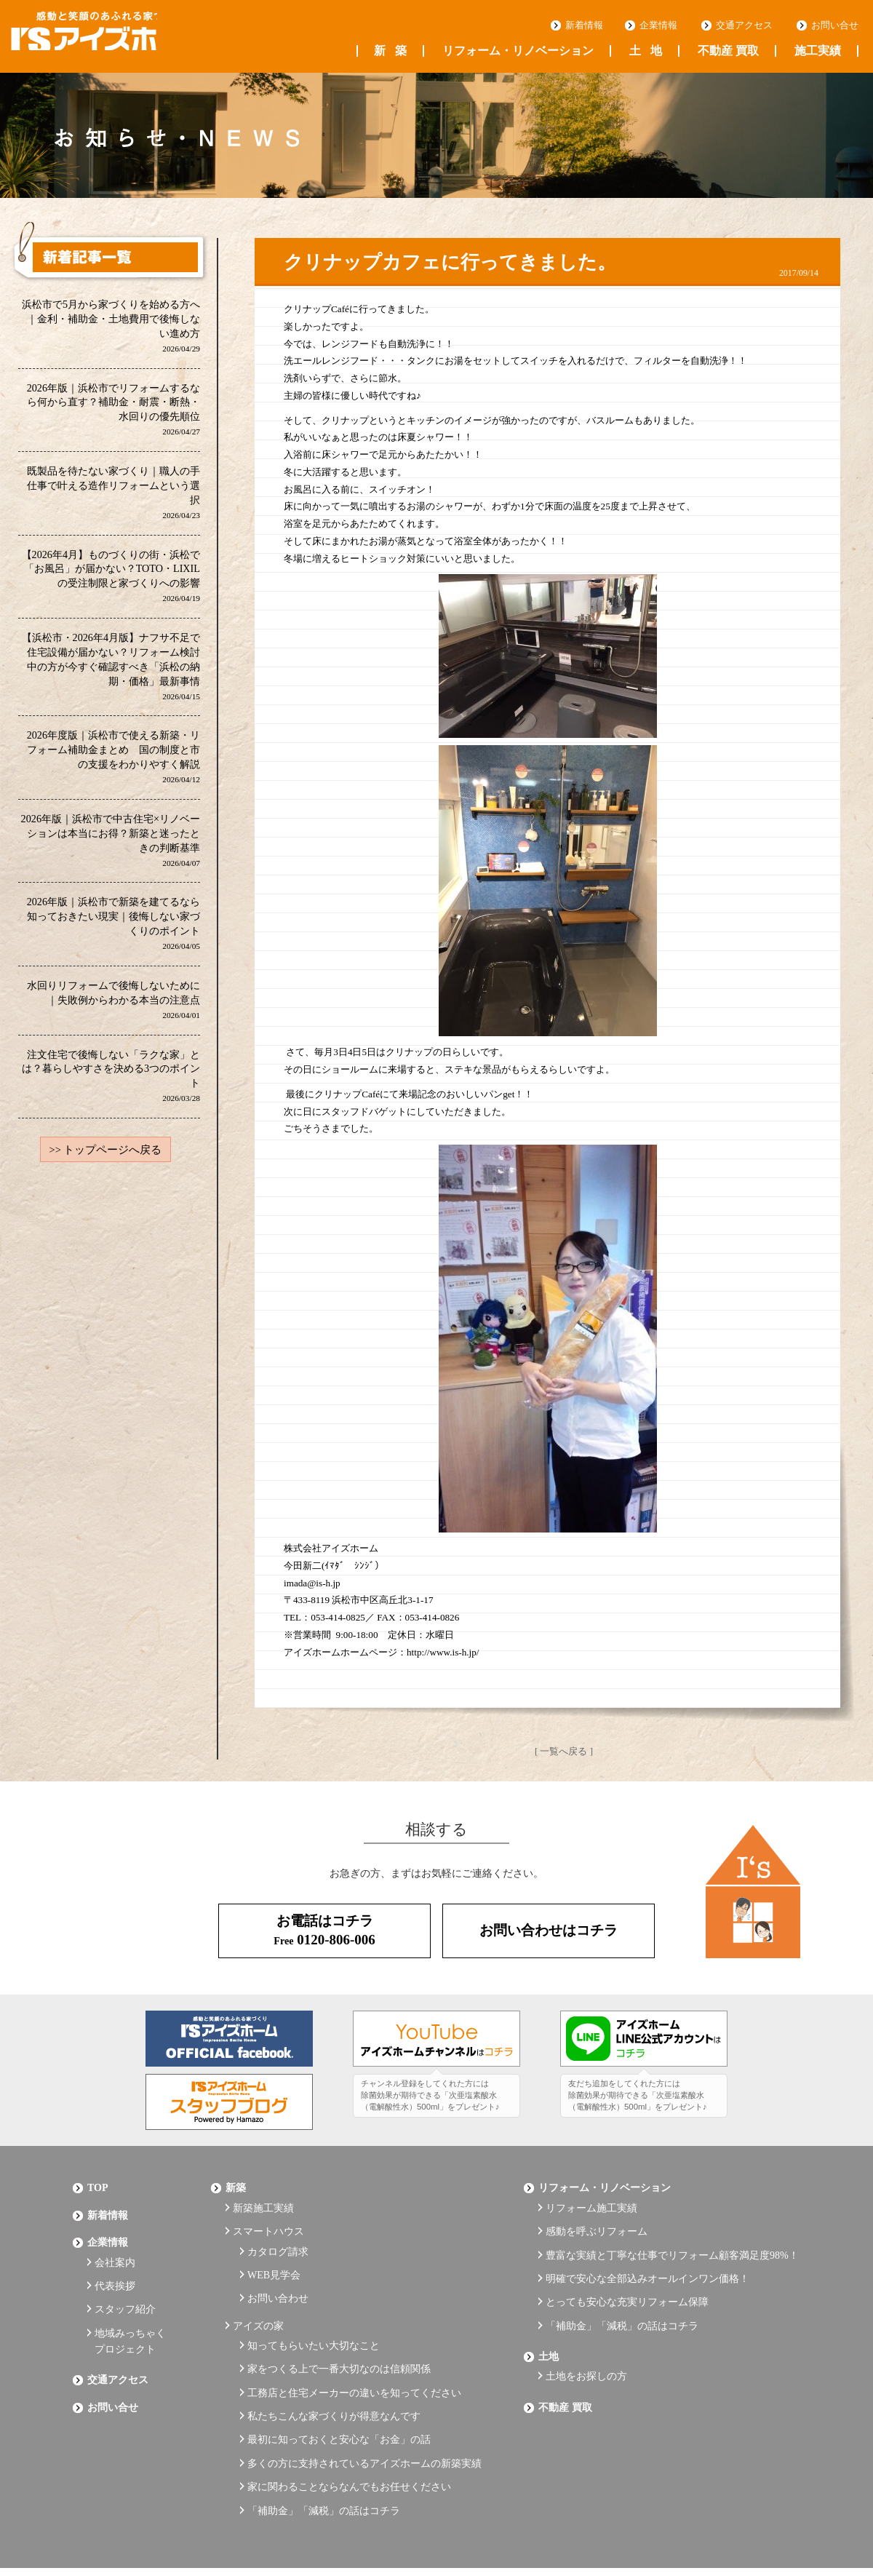 This screenshot has height=2576, width=873. I want to click on 施工実績, so click(817, 51).